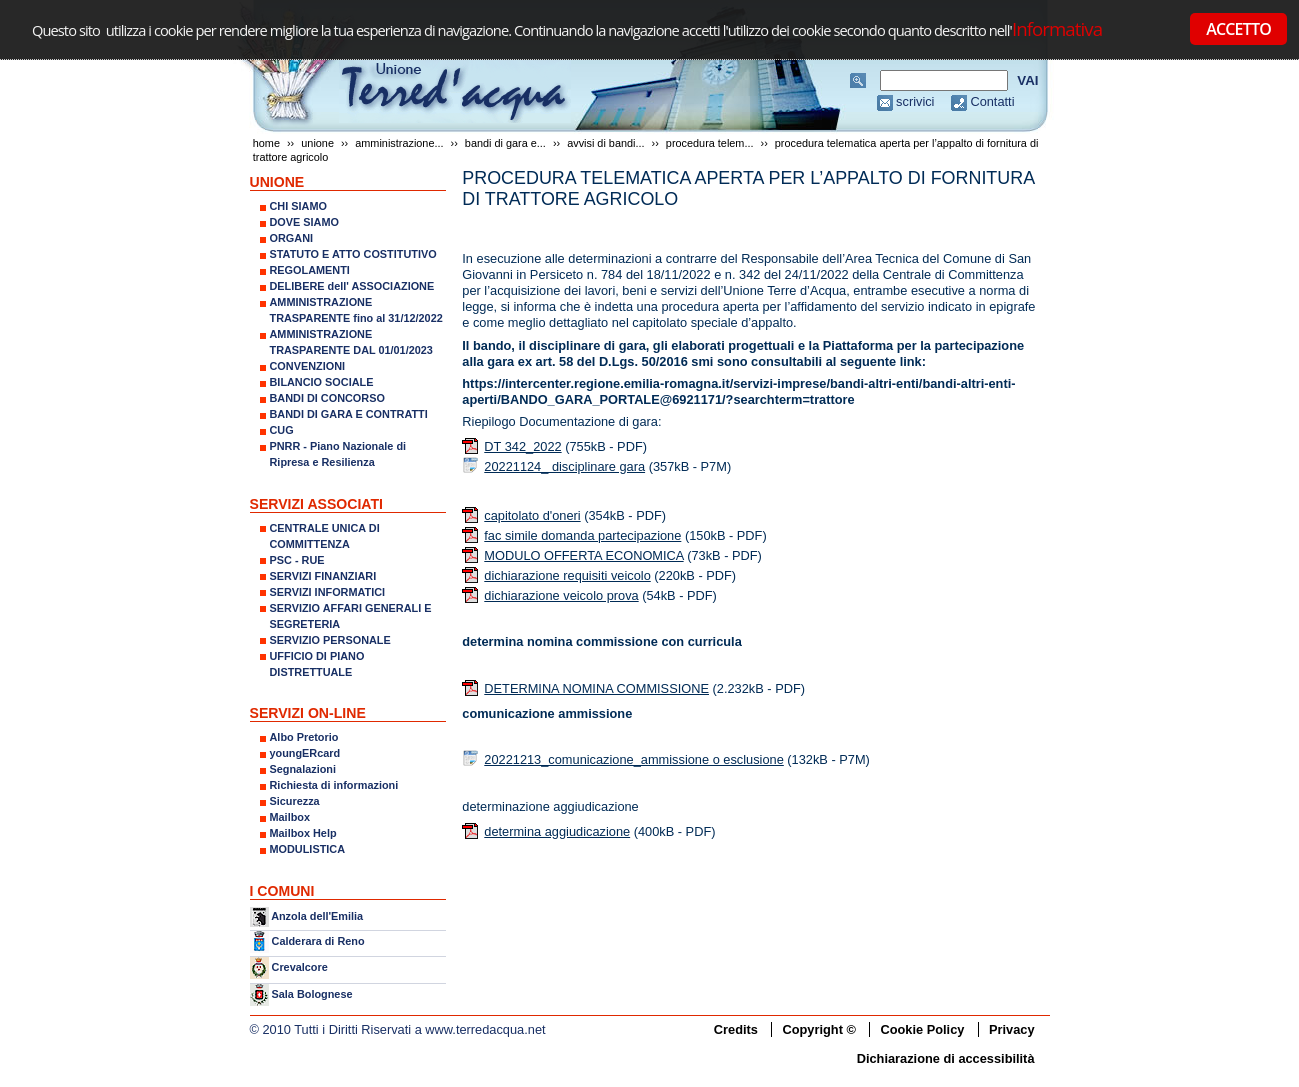 This screenshot has width=1299, height=1087. What do you see at coordinates (334, 785) in the screenshot?
I see `Richiesta di informazioni` at bounding box center [334, 785].